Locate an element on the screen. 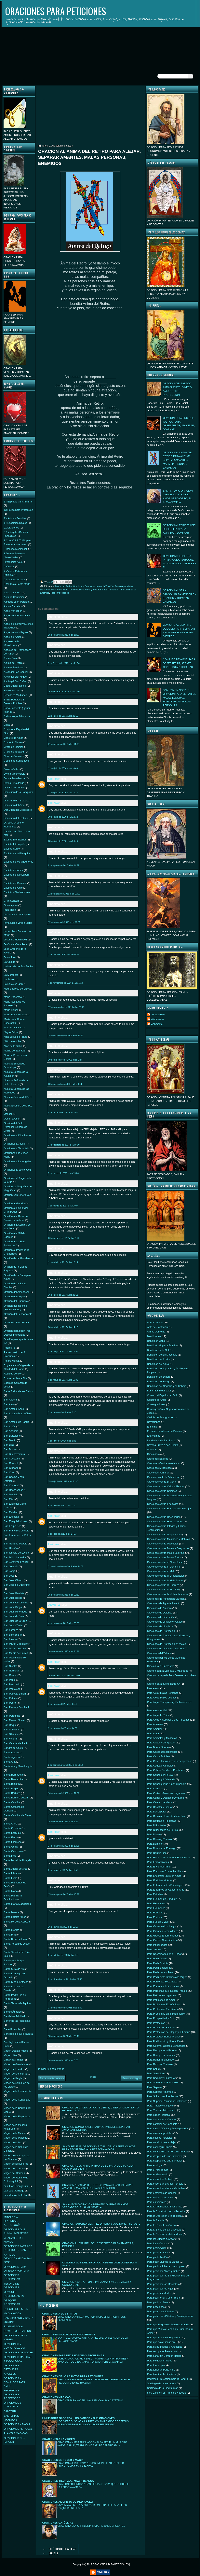 This screenshot has width=200, height=2576. 15 de mayo de 2023 a las 10:29 is located at coordinates (63, 1894).